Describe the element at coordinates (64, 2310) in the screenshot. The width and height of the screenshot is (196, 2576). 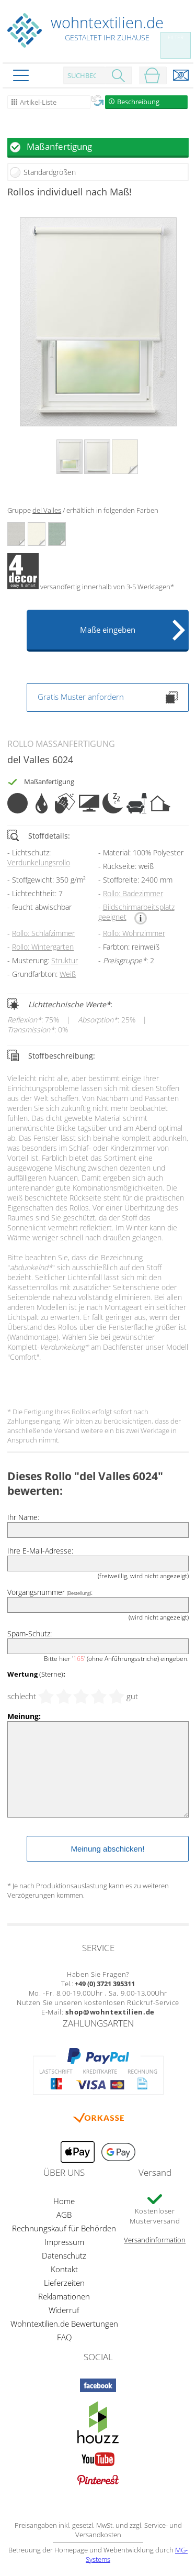
I see `Widerruf` at that location.